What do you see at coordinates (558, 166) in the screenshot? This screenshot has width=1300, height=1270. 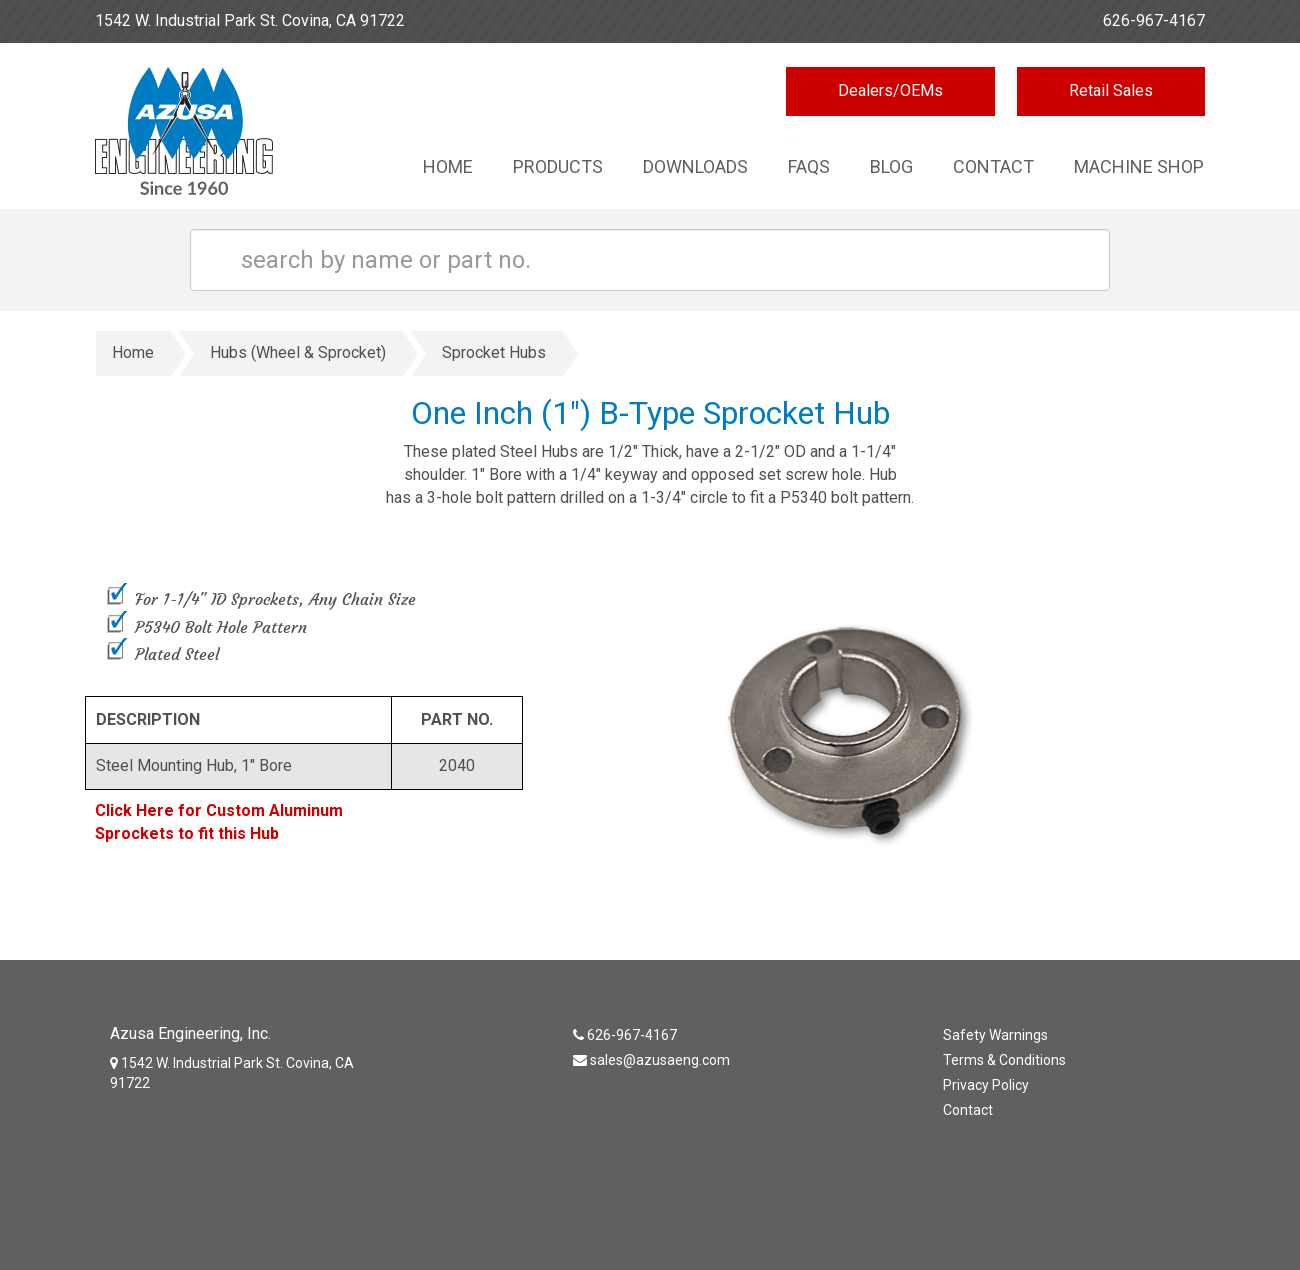 I see `Products` at bounding box center [558, 166].